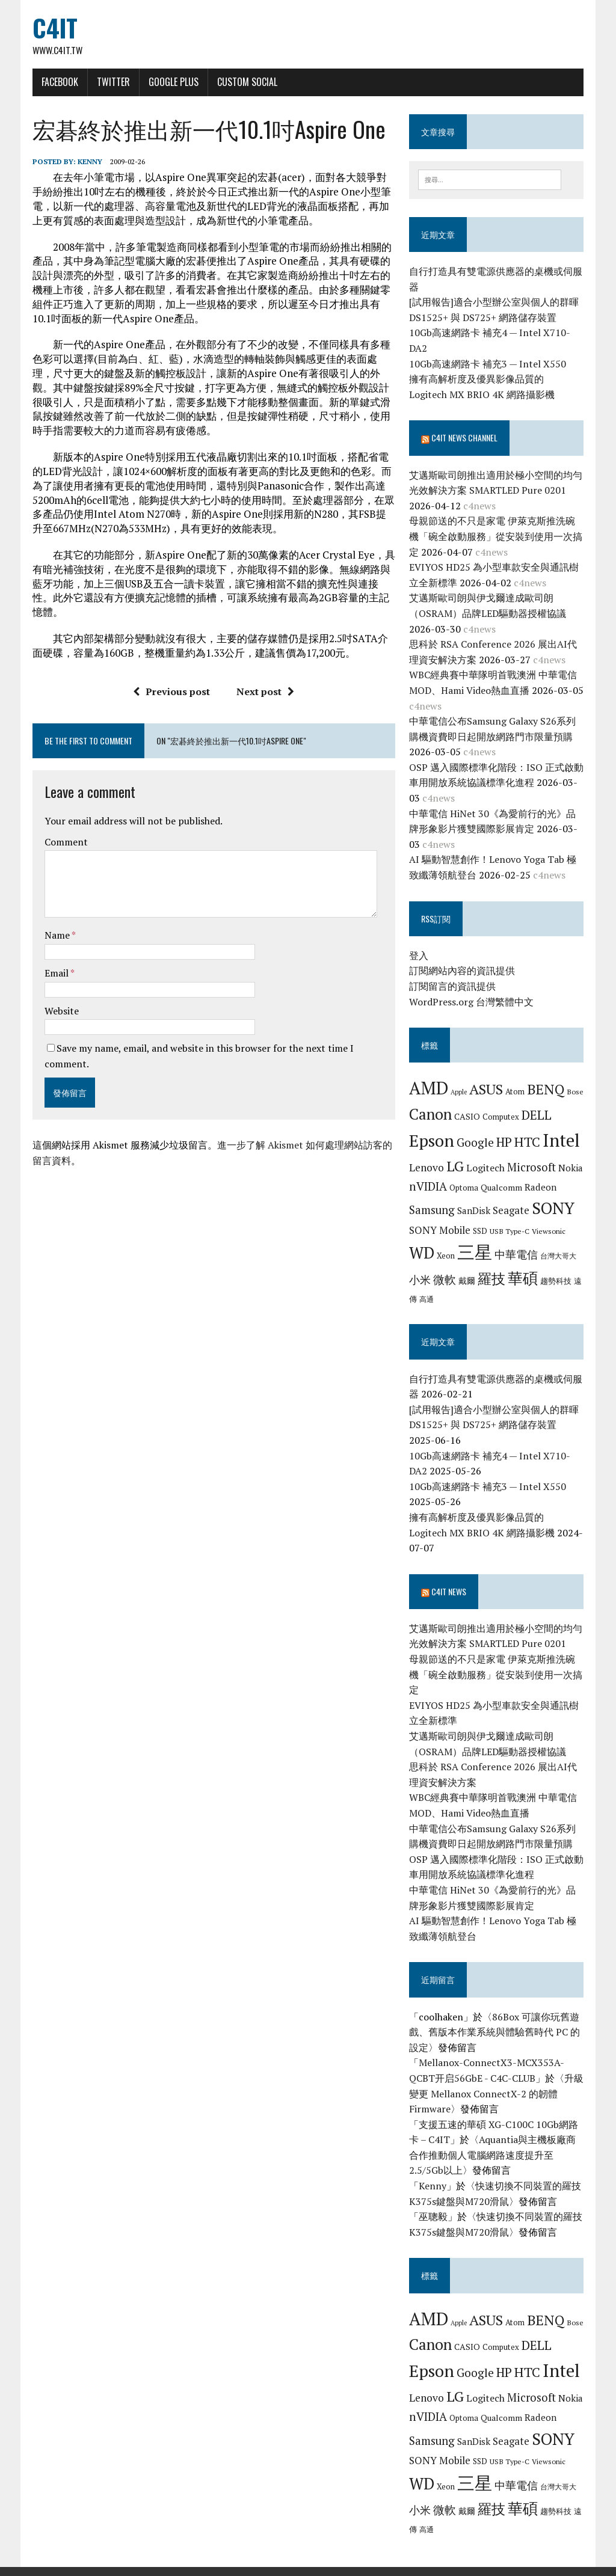  Describe the element at coordinates (553, 1209) in the screenshot. I see `SONY [SONY (35 個項目)]` at that location.